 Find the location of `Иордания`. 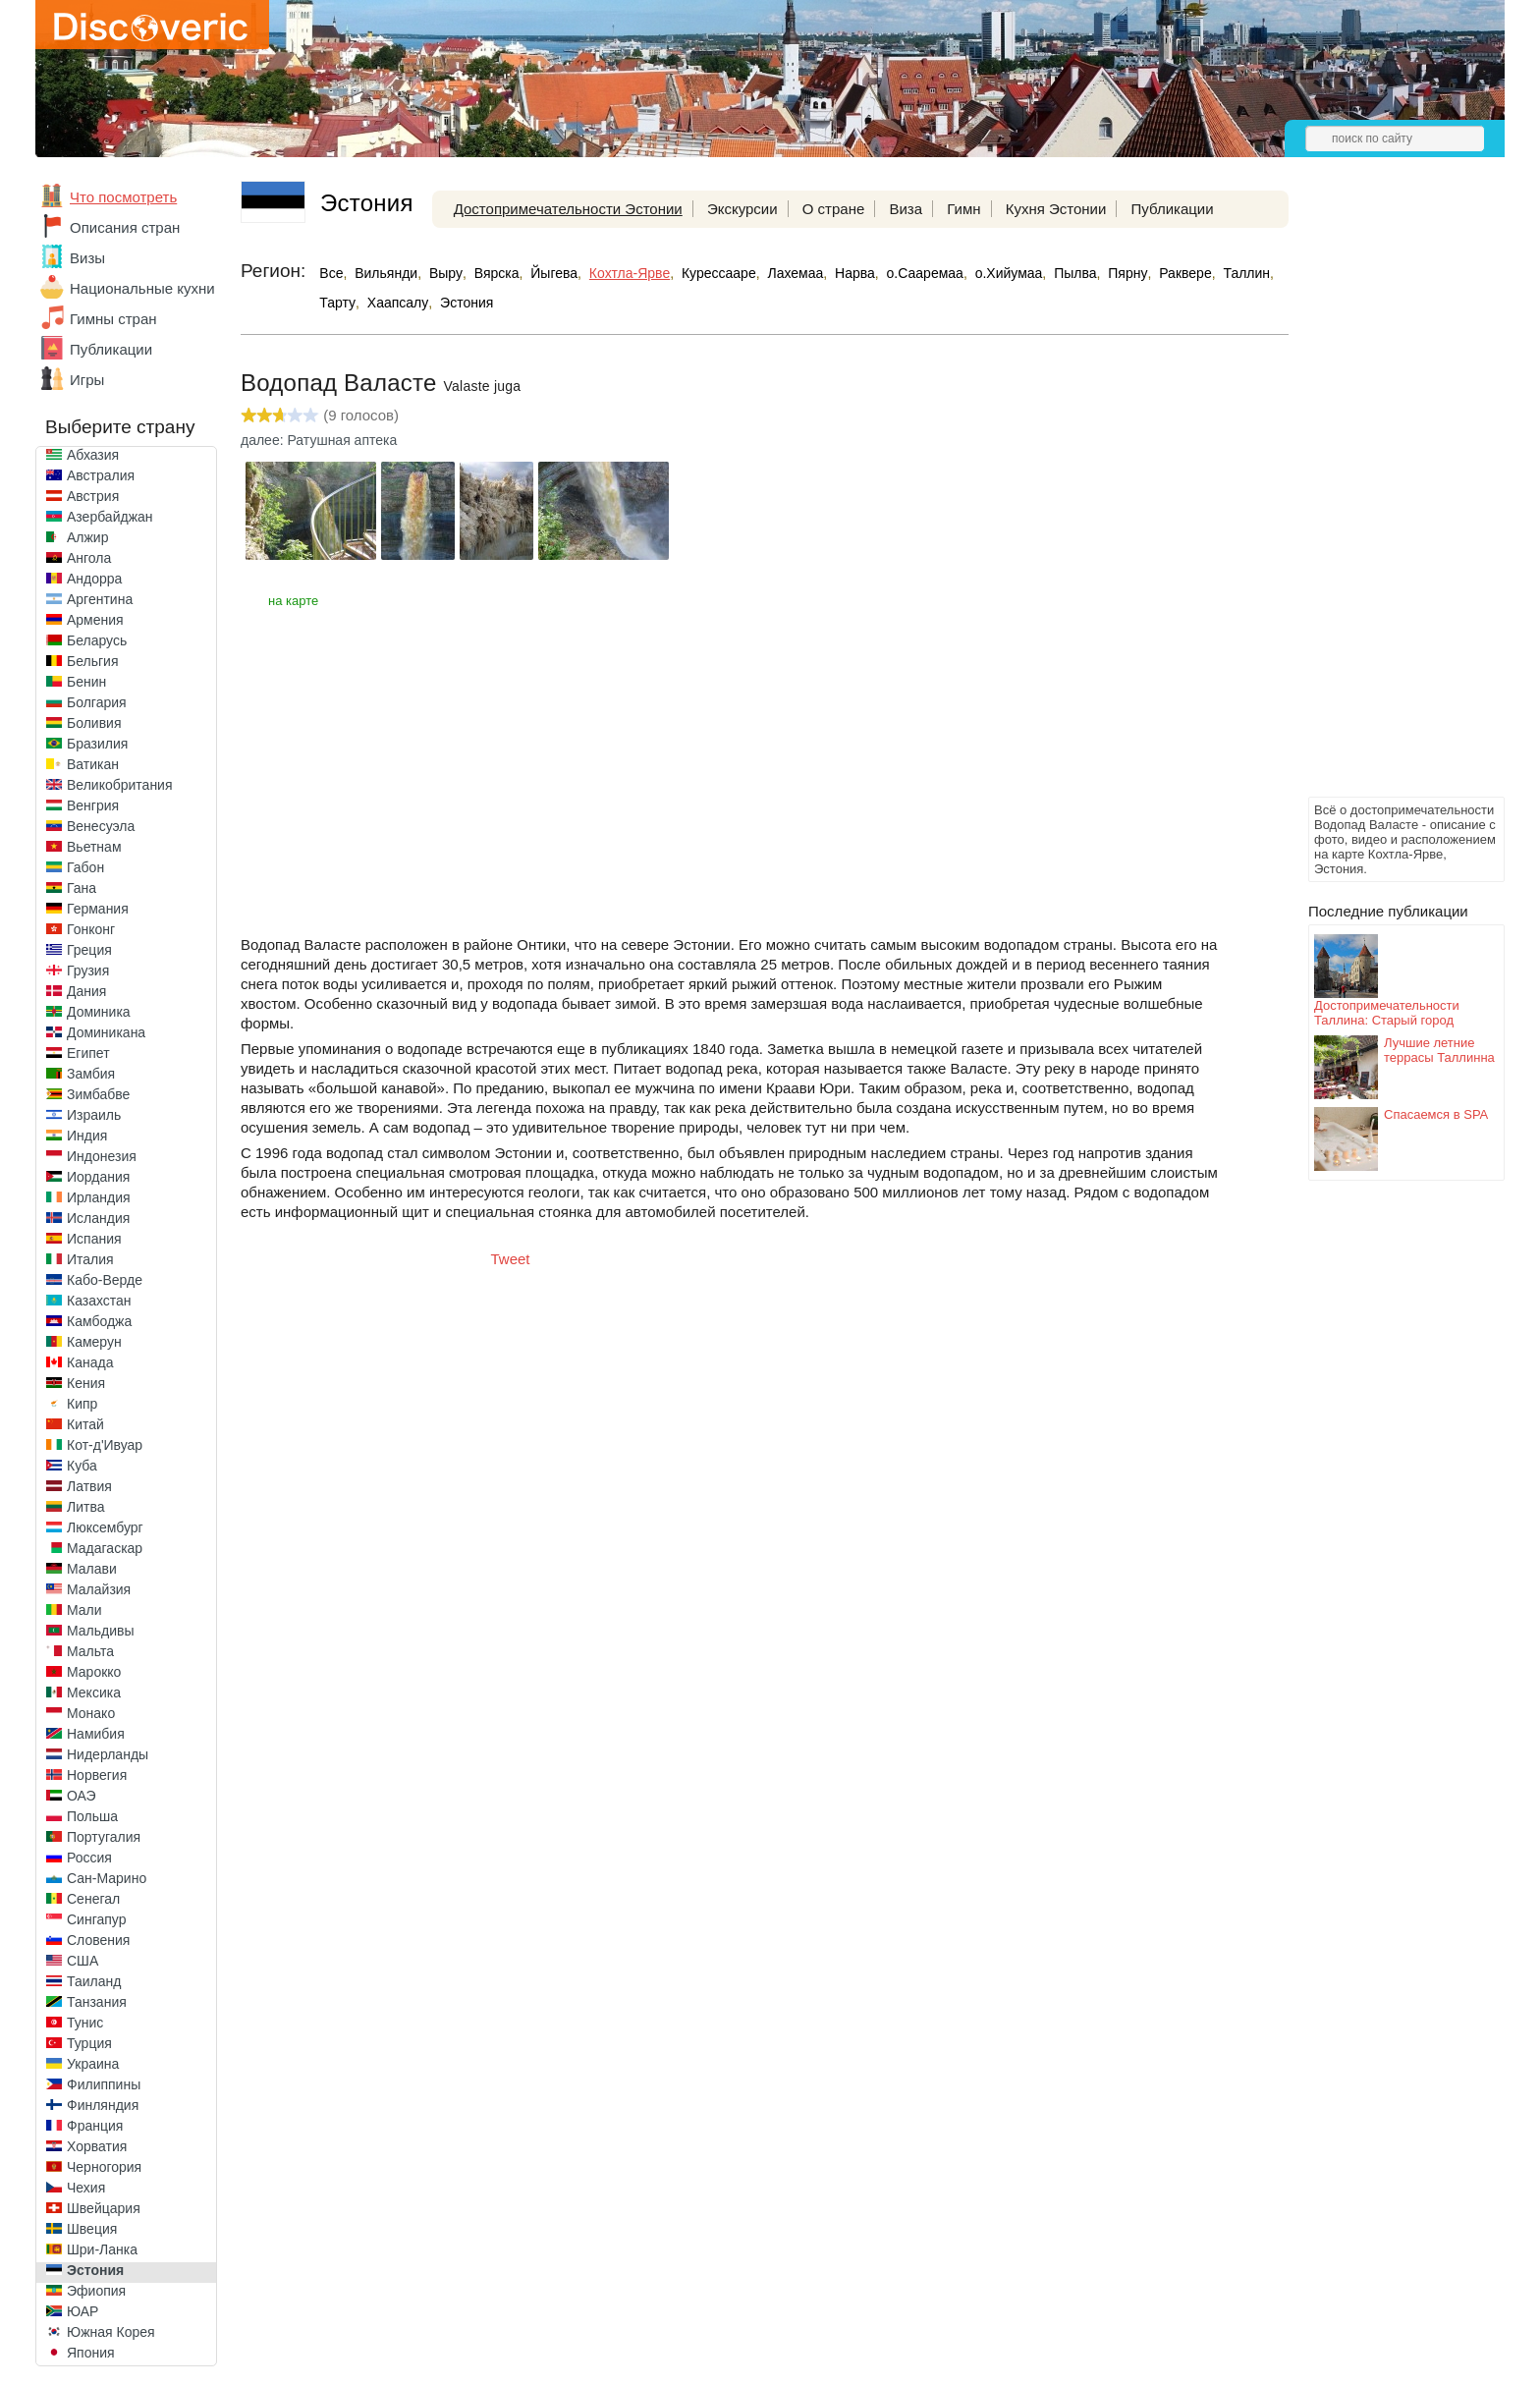

Иордания is located at coordinates (98, 1177).